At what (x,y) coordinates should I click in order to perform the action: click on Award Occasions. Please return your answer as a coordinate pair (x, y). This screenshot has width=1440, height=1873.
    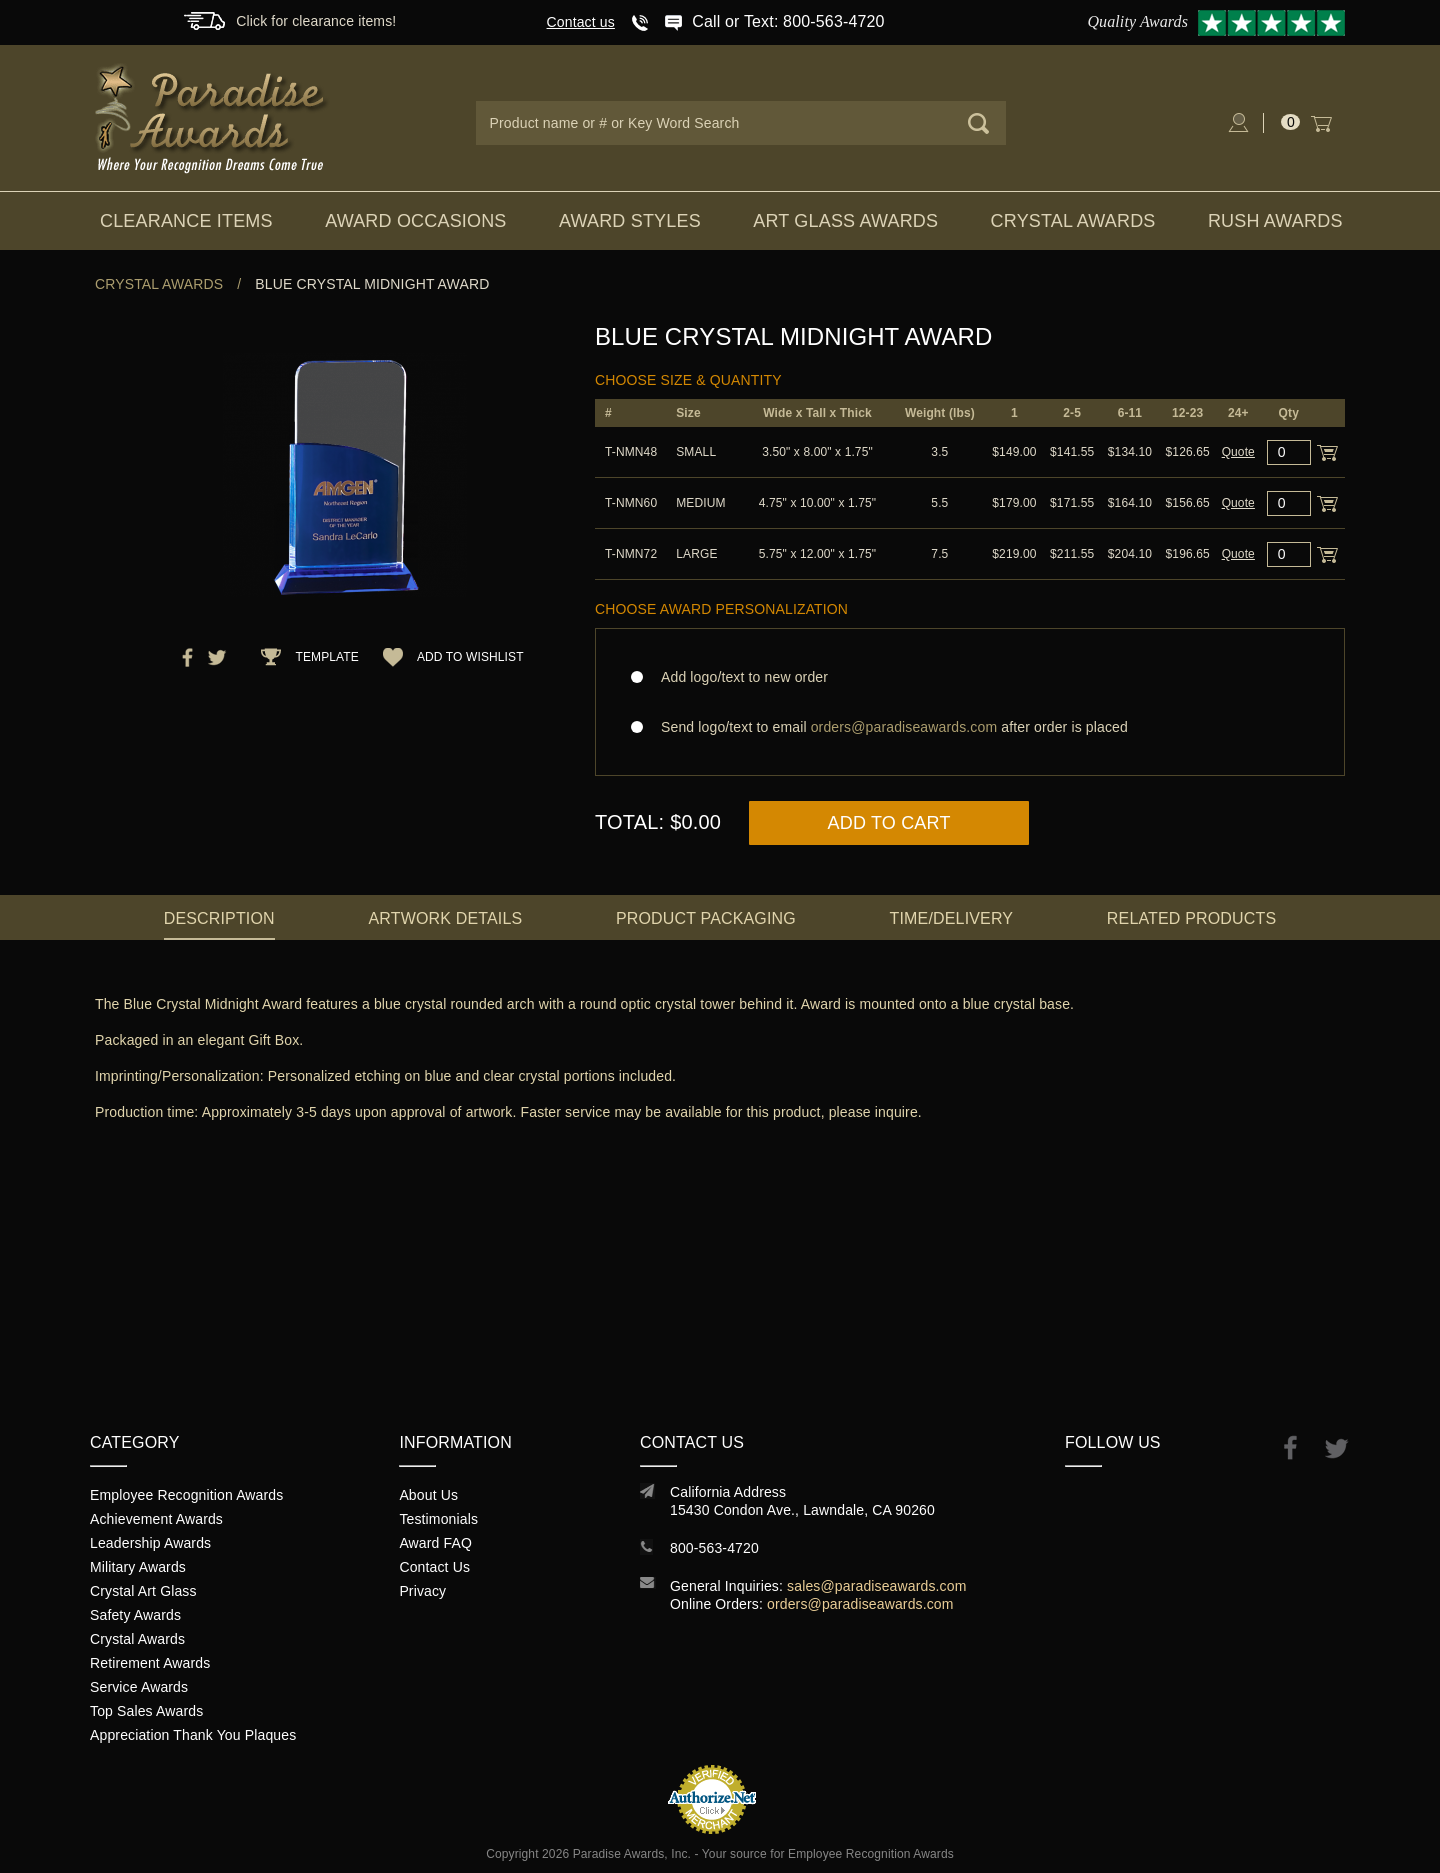
    Looking at the image, I should click on (415, 221).